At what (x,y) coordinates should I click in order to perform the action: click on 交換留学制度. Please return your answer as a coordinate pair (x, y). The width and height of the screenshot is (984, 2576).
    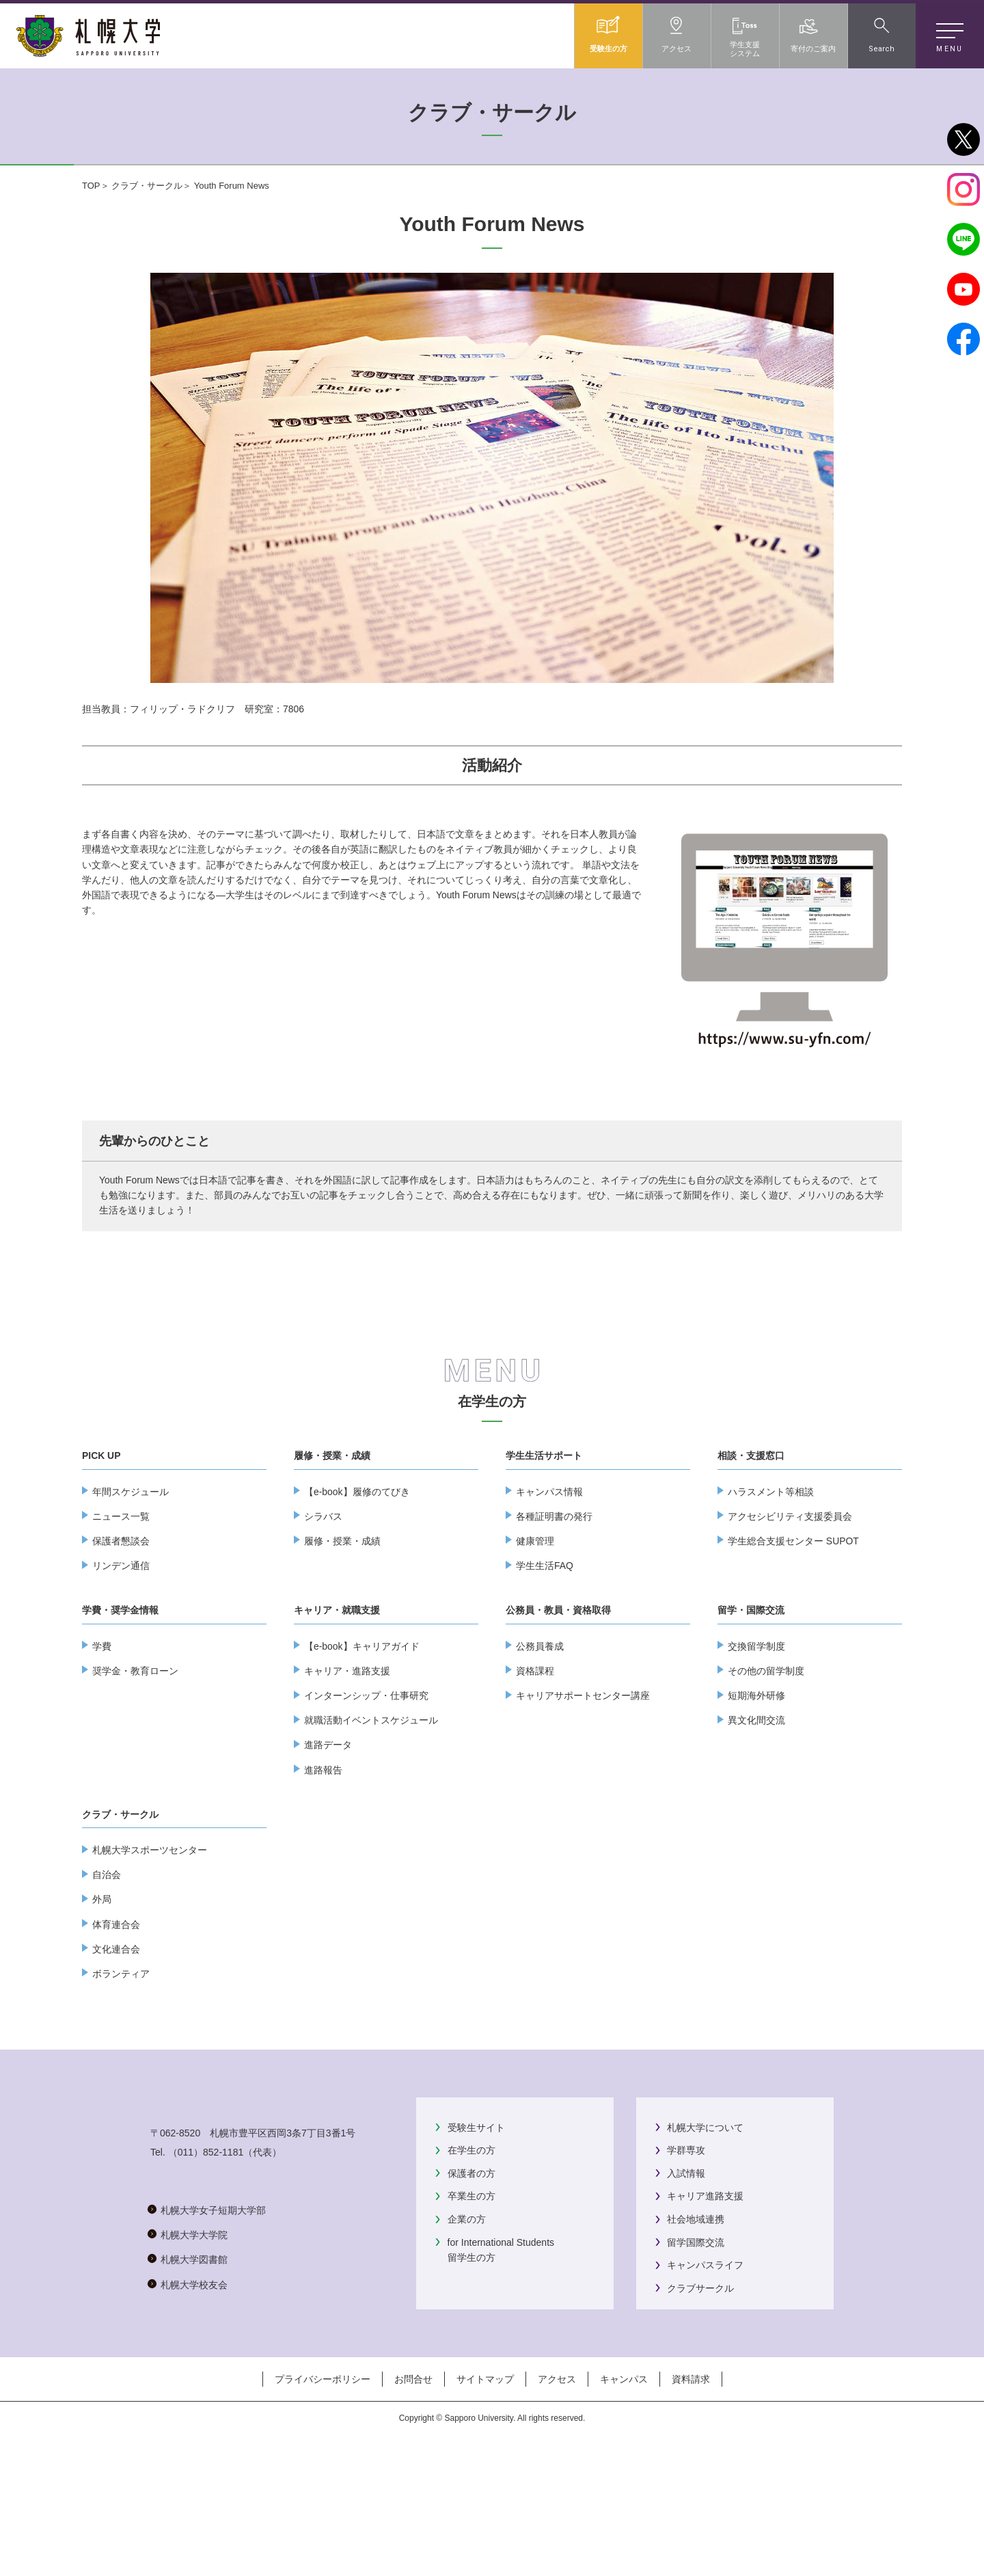
    Looking at the image, I should click on (756, 1750).